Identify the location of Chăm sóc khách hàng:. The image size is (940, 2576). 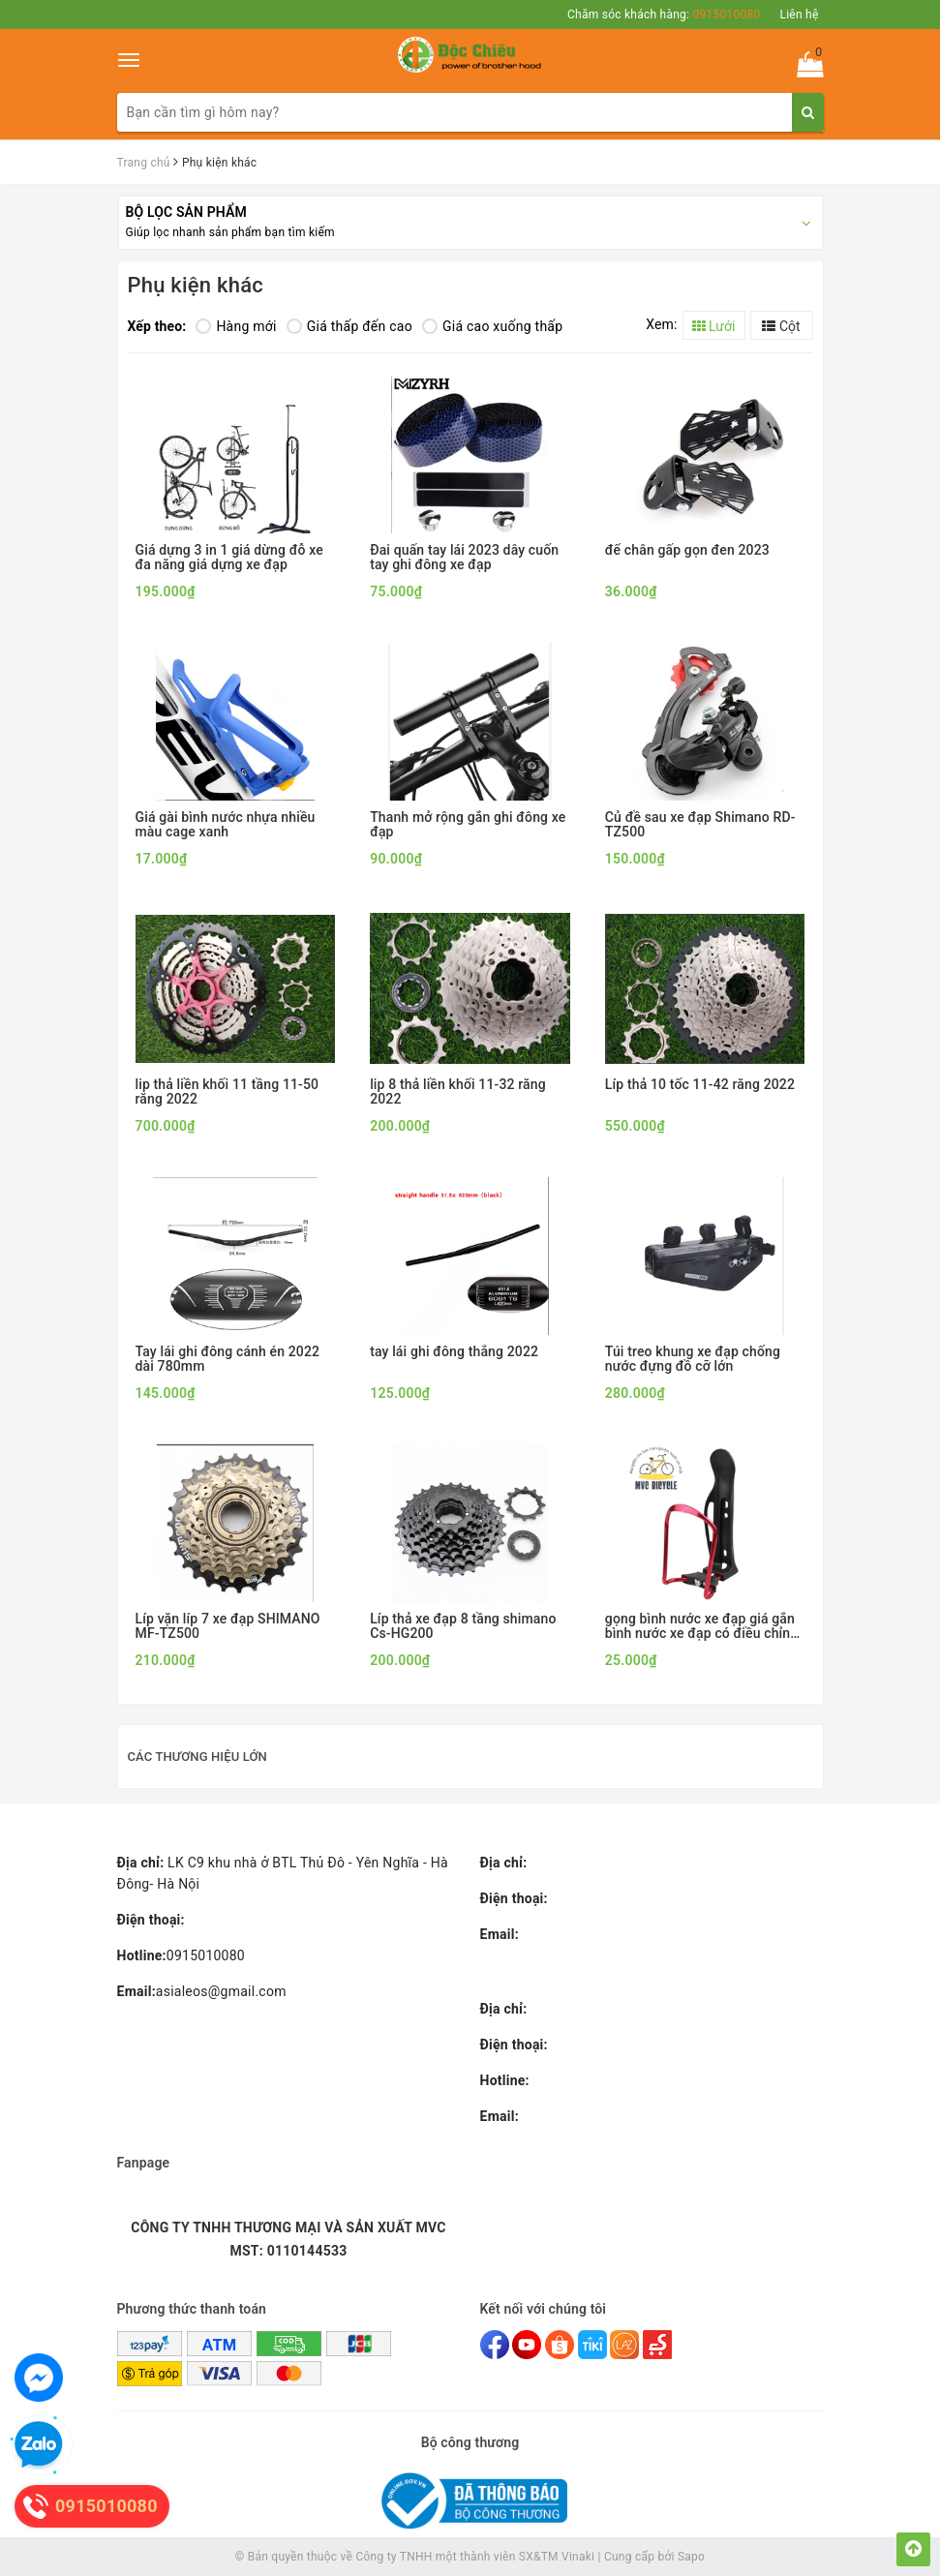
(663, 14).